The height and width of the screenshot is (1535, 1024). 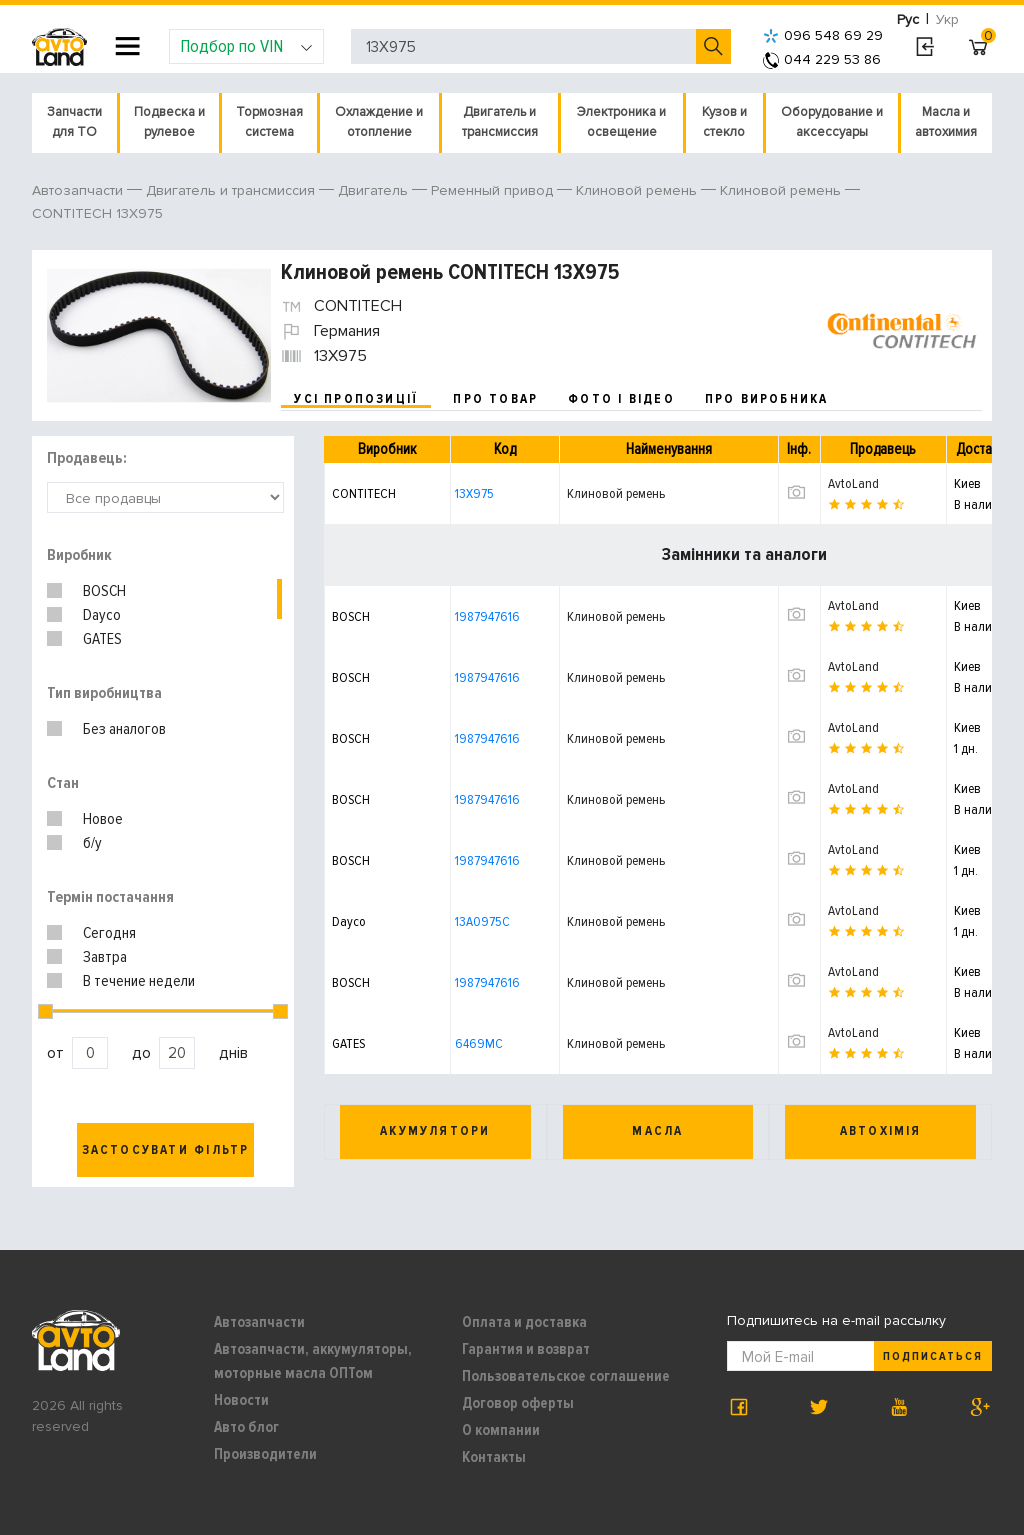 What do you see at coordinates (139, 981) in the screenshot?
I see `В течение недели` at bounding box center [139, 981].